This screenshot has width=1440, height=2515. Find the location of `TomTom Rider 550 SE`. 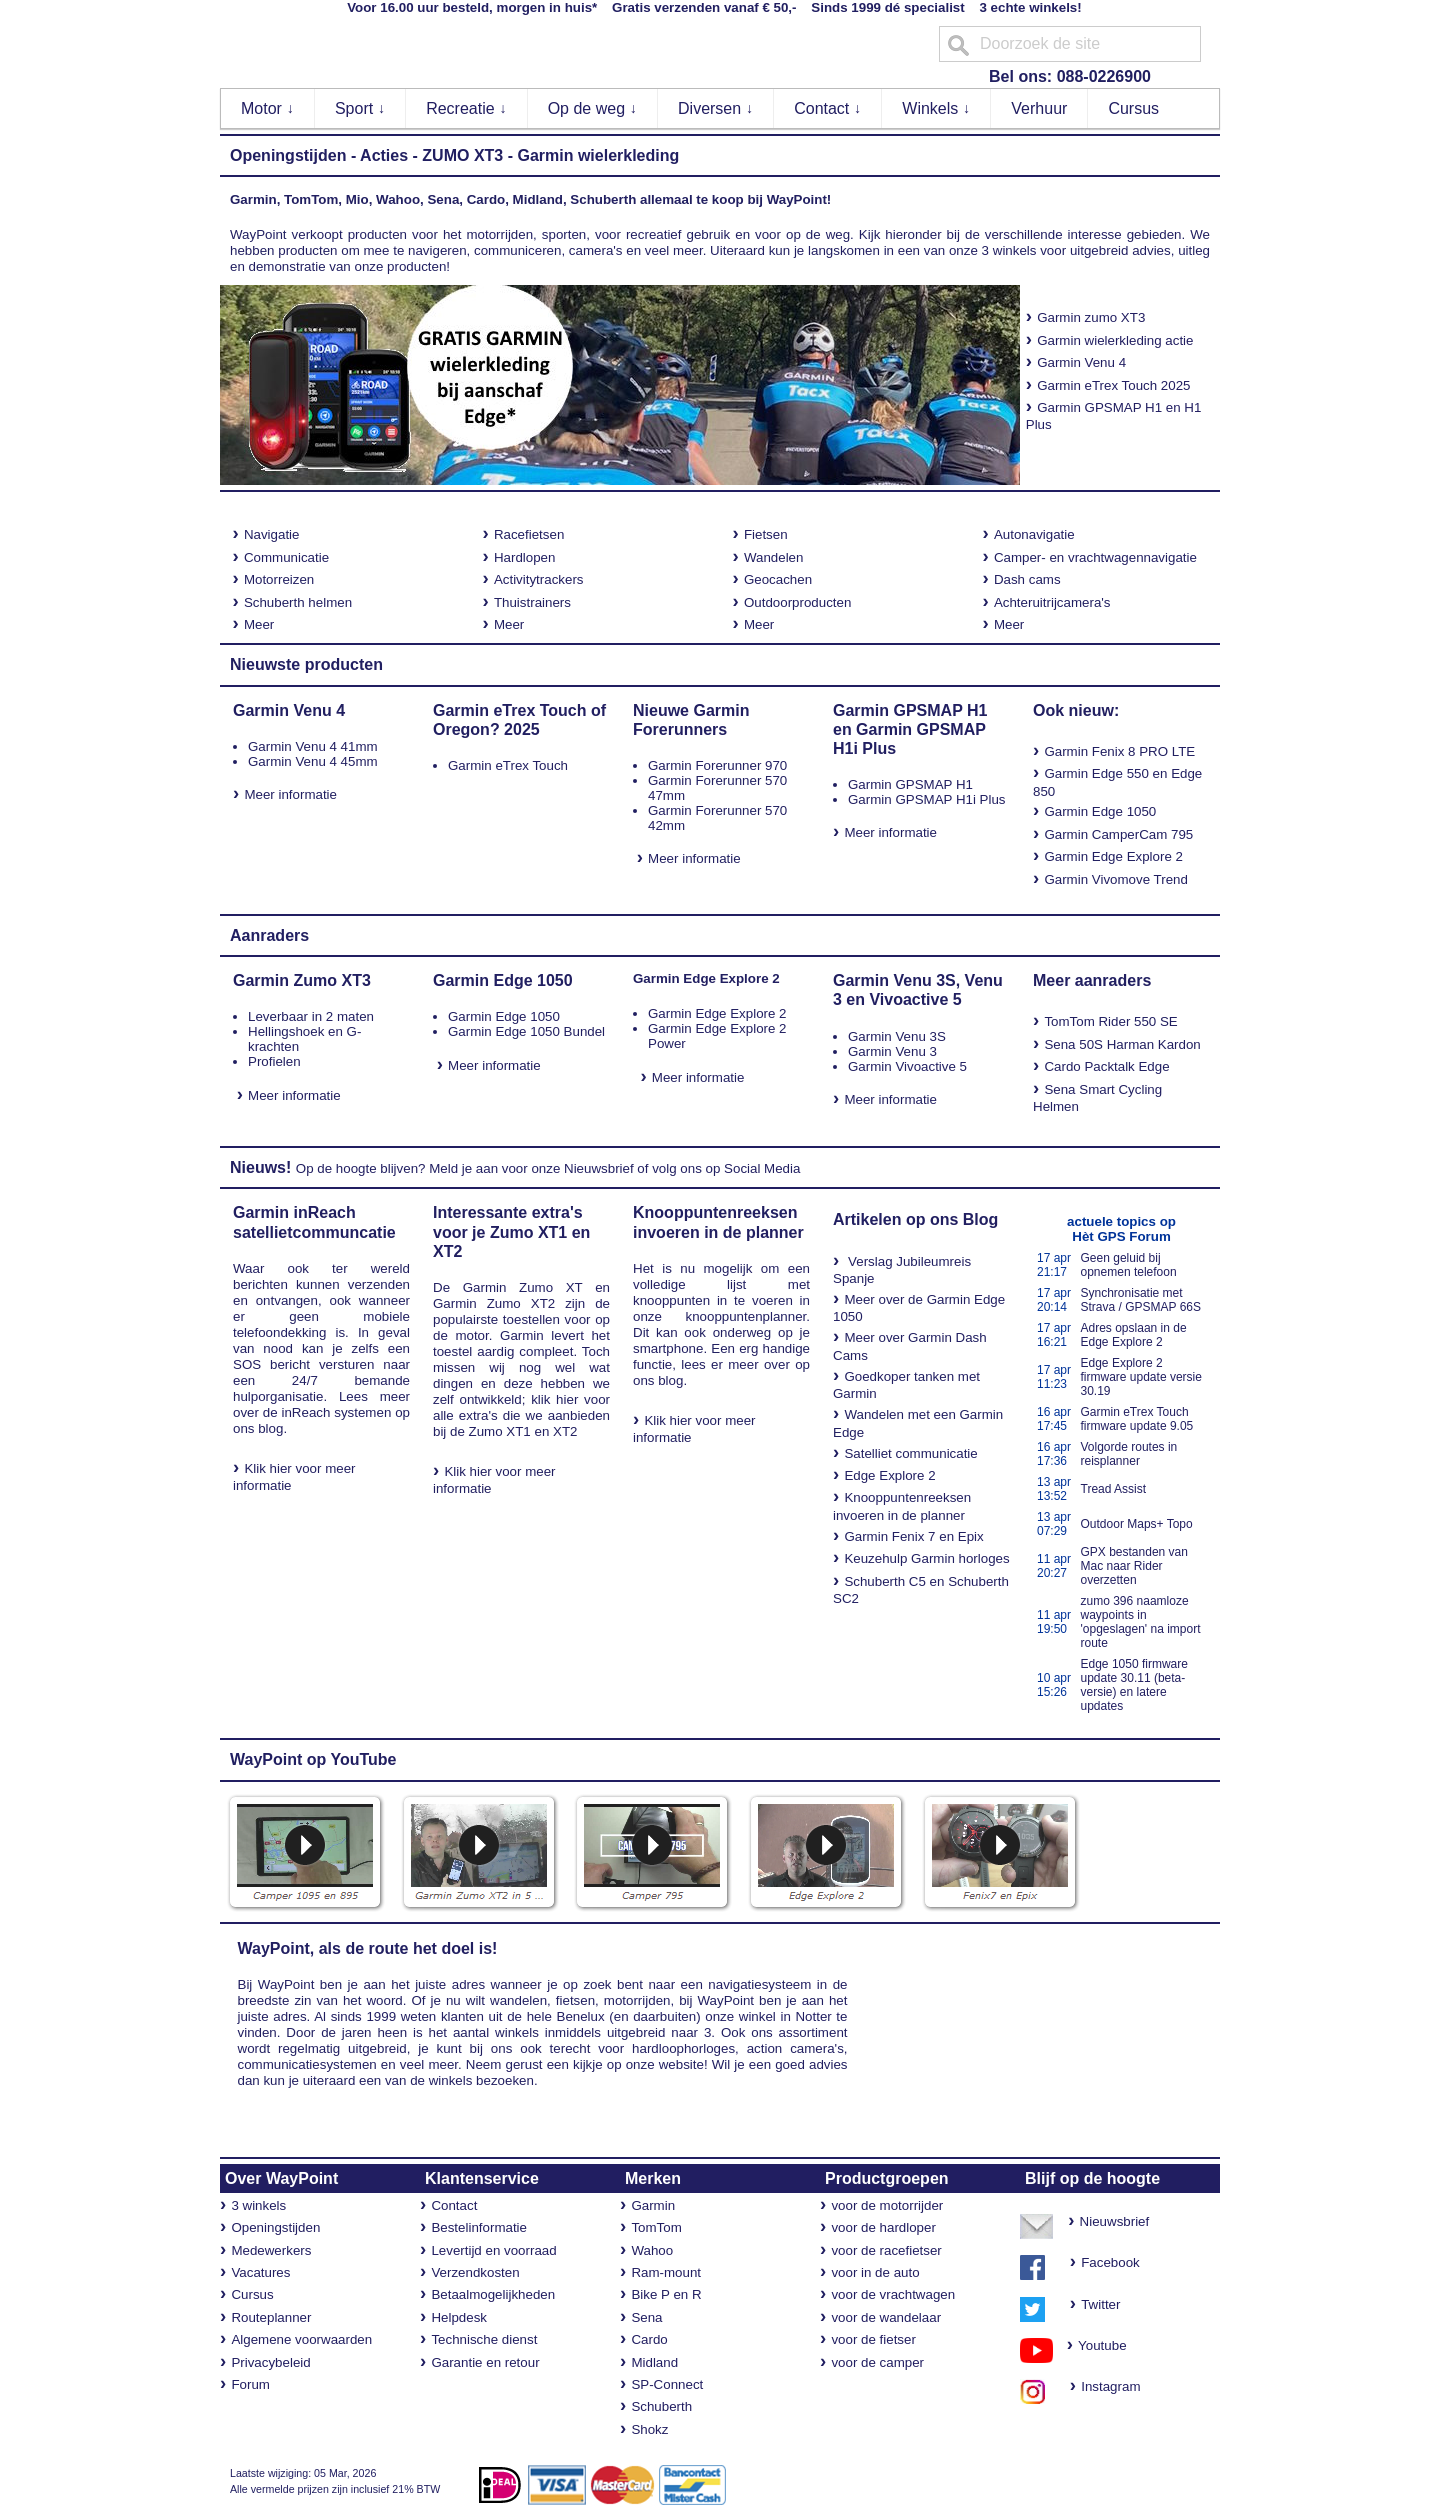

TomTom Rider 550 SE is located at coordinates (1110, 1021).